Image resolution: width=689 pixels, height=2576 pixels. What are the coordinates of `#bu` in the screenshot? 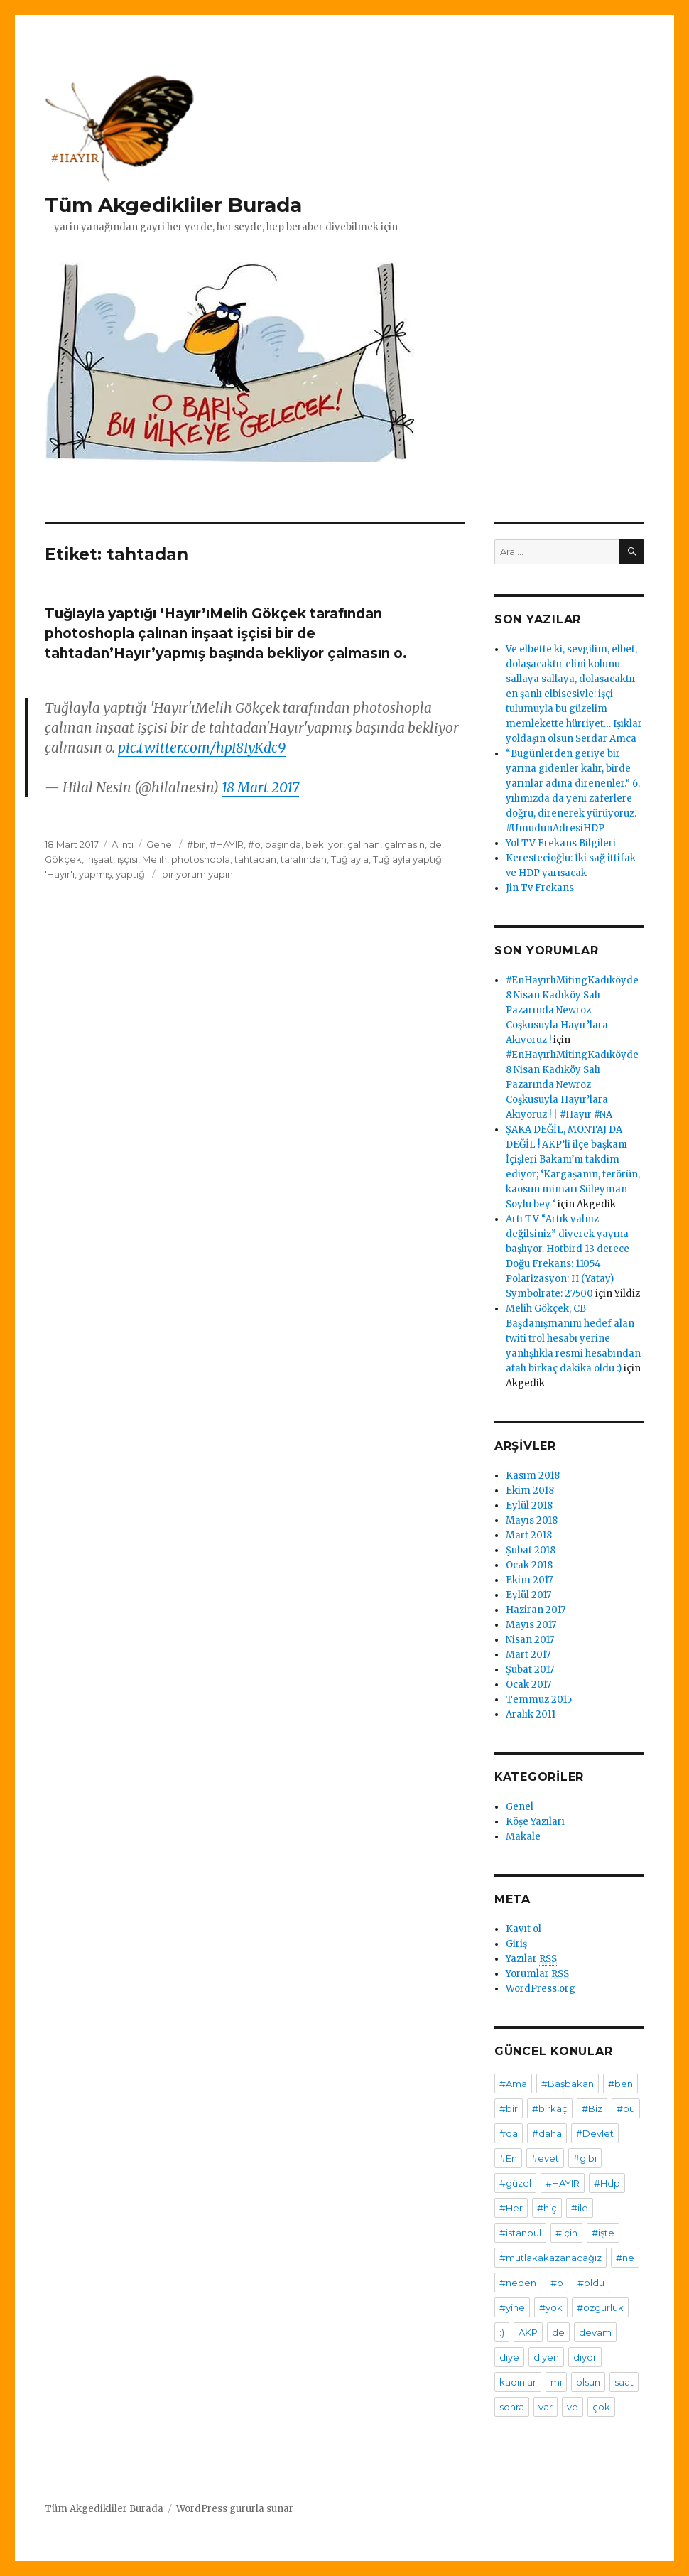 It's located at (626, 2108).